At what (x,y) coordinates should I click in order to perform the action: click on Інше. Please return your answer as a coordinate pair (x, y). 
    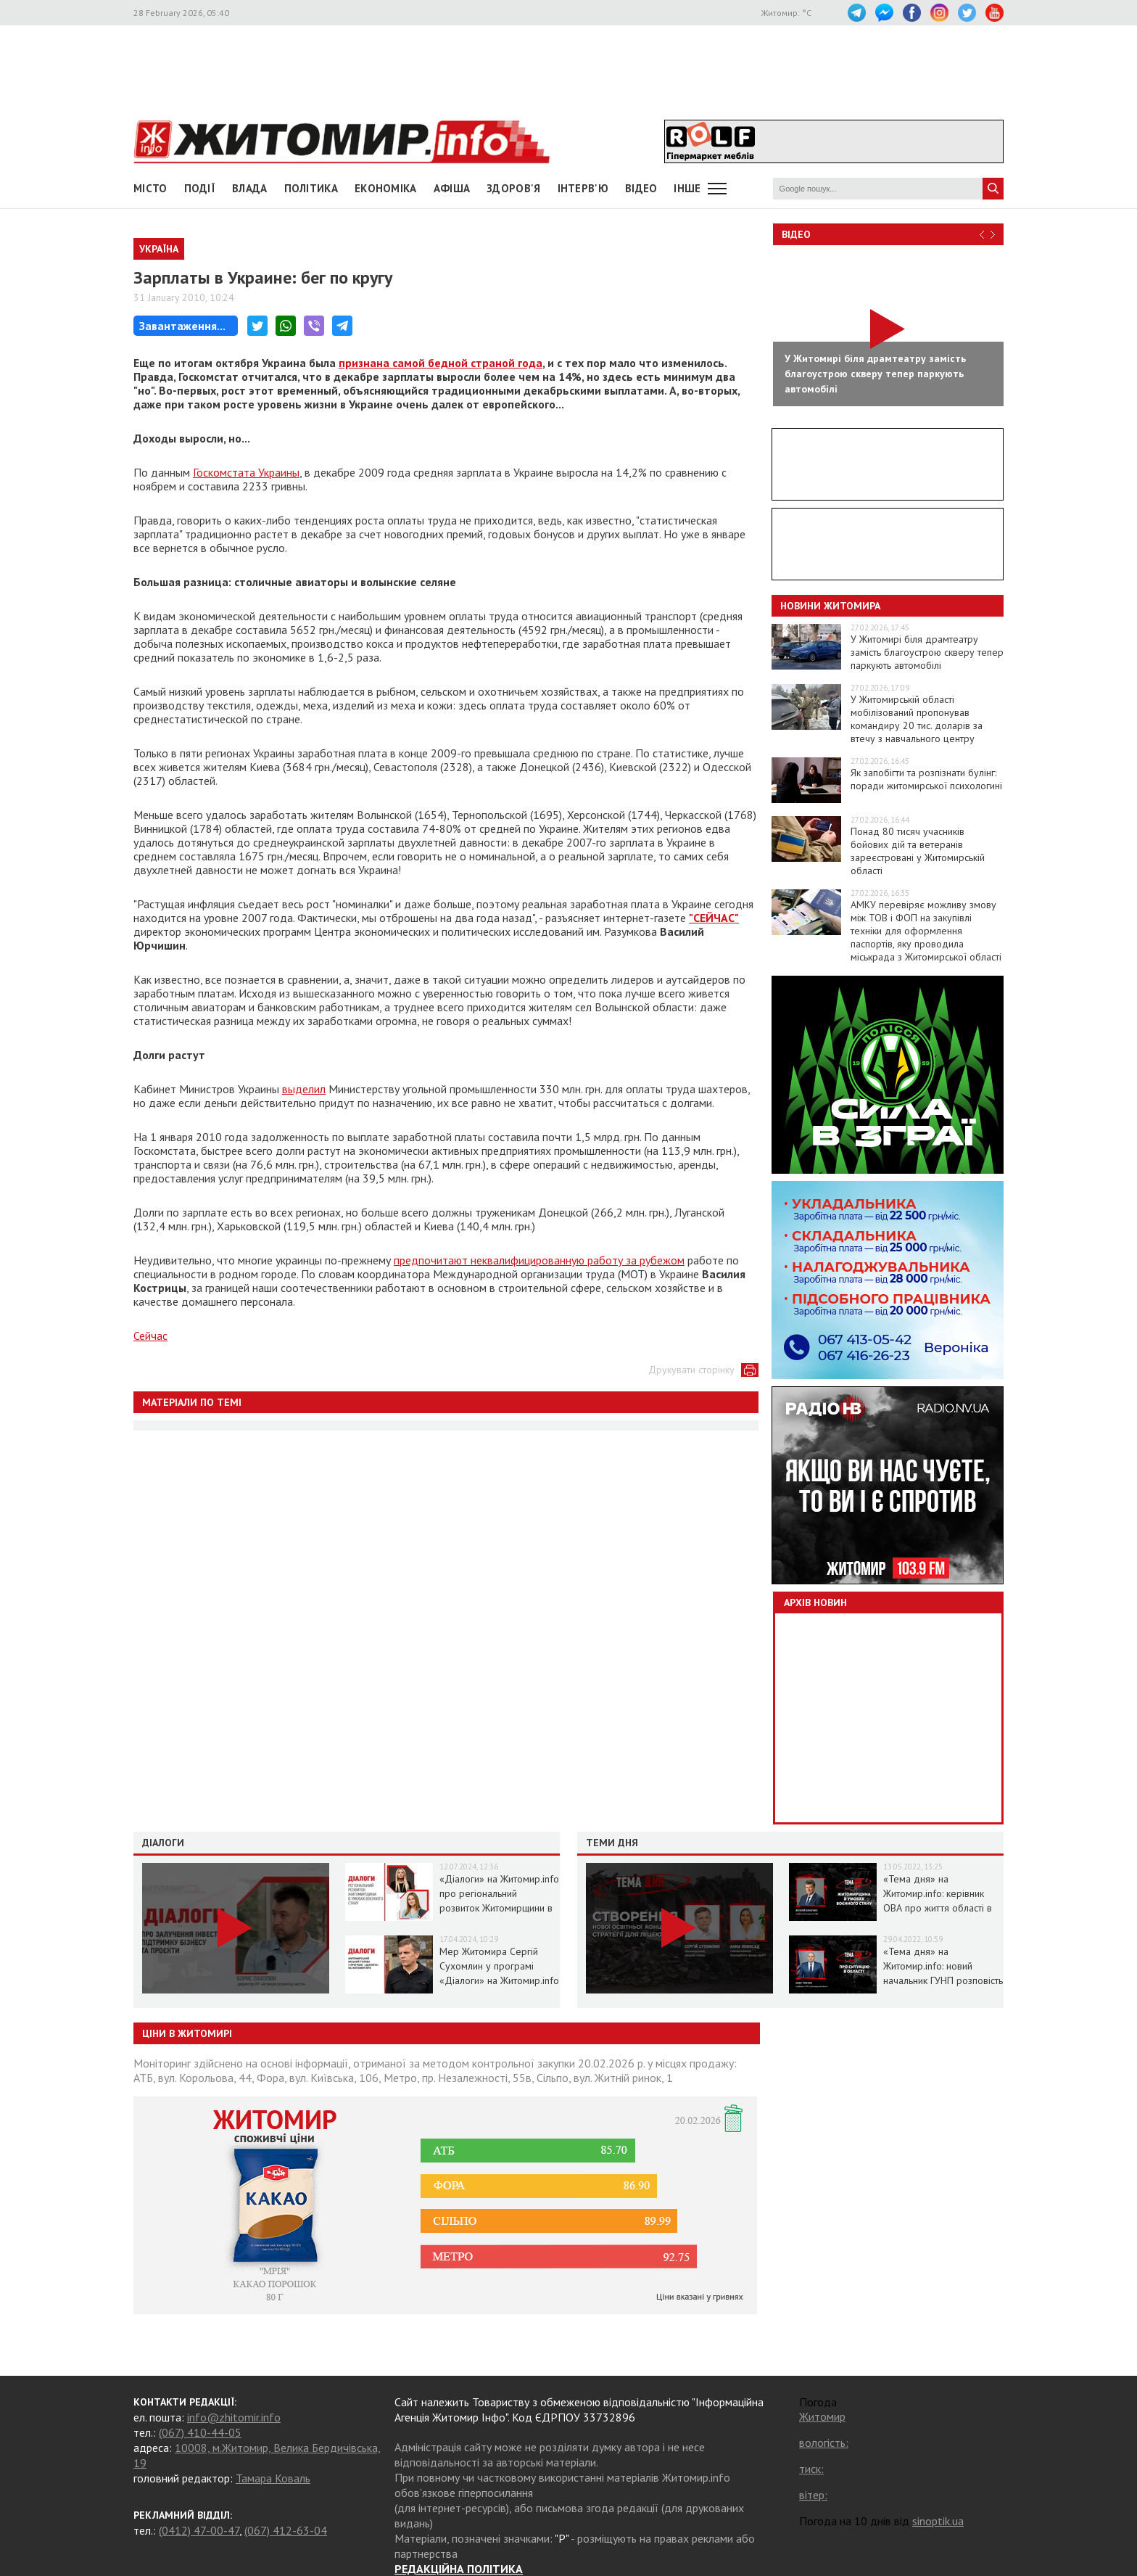
    Looking at the image, I should click on (687, 188).